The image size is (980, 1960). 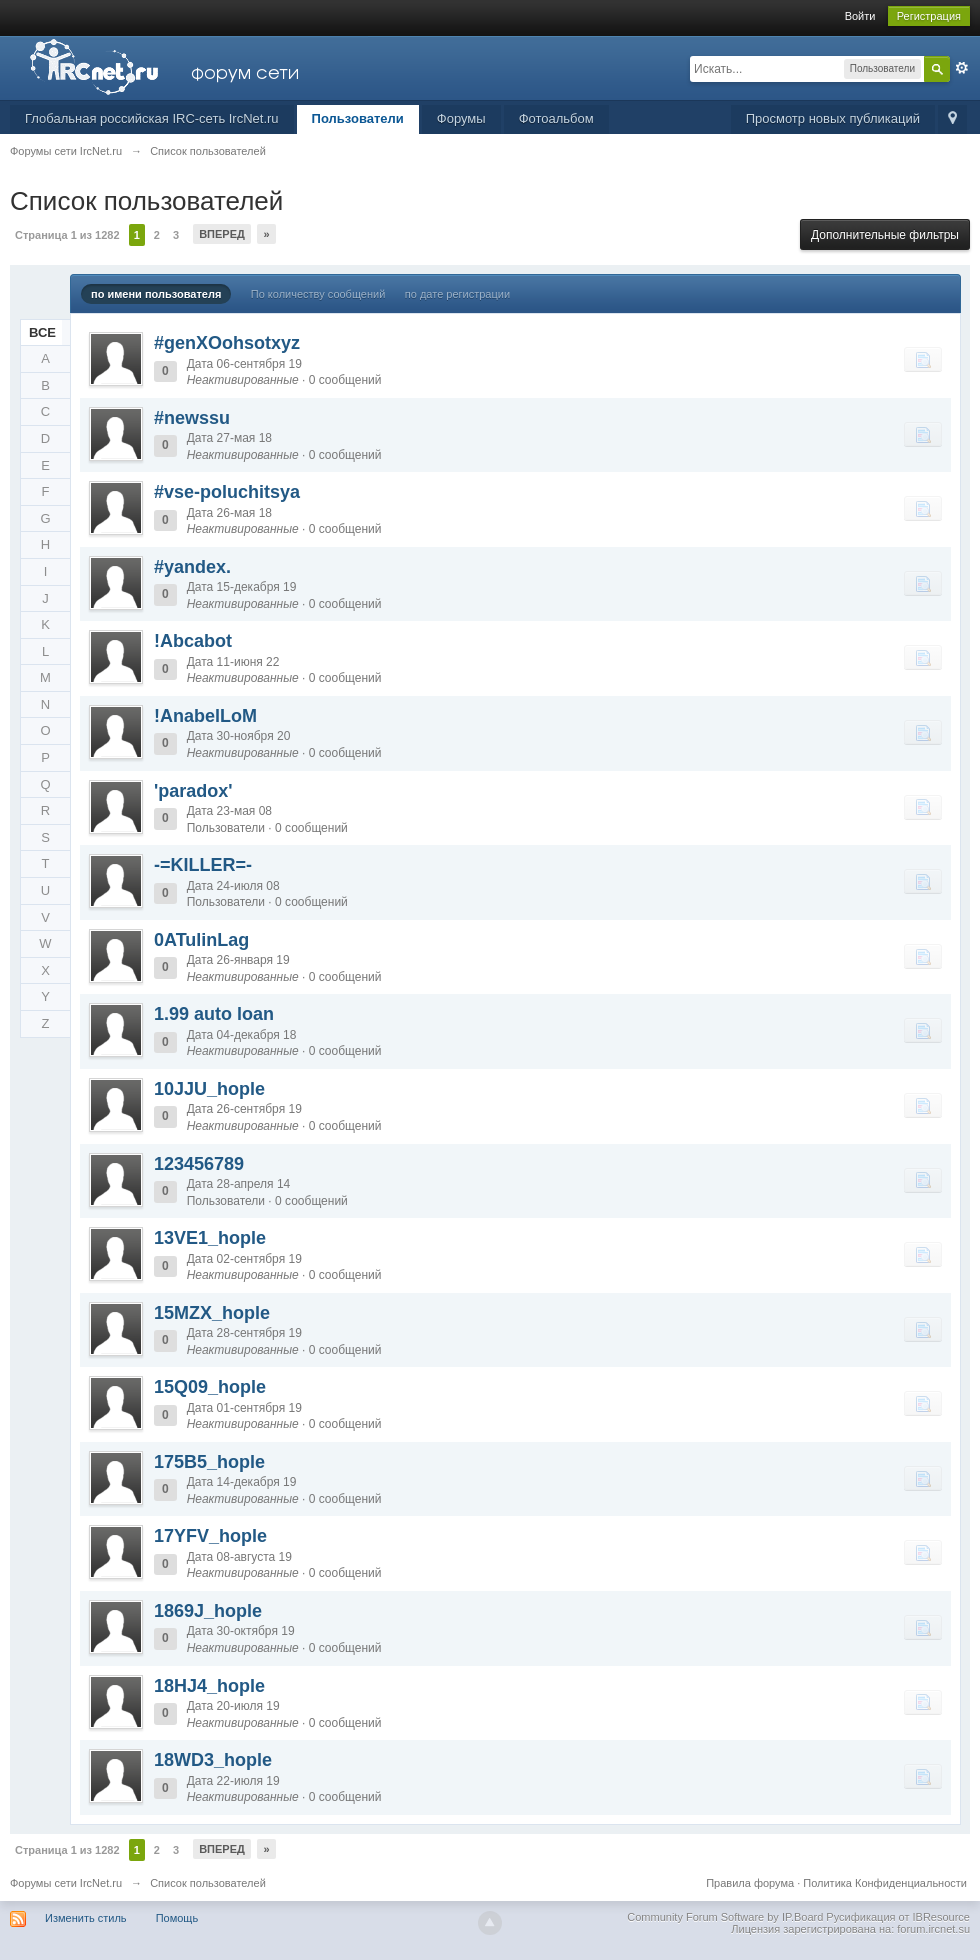 What do you see at coordinates (461, 118) in the screenshot?
I see `Форумы` at bounding box center [461, 118].